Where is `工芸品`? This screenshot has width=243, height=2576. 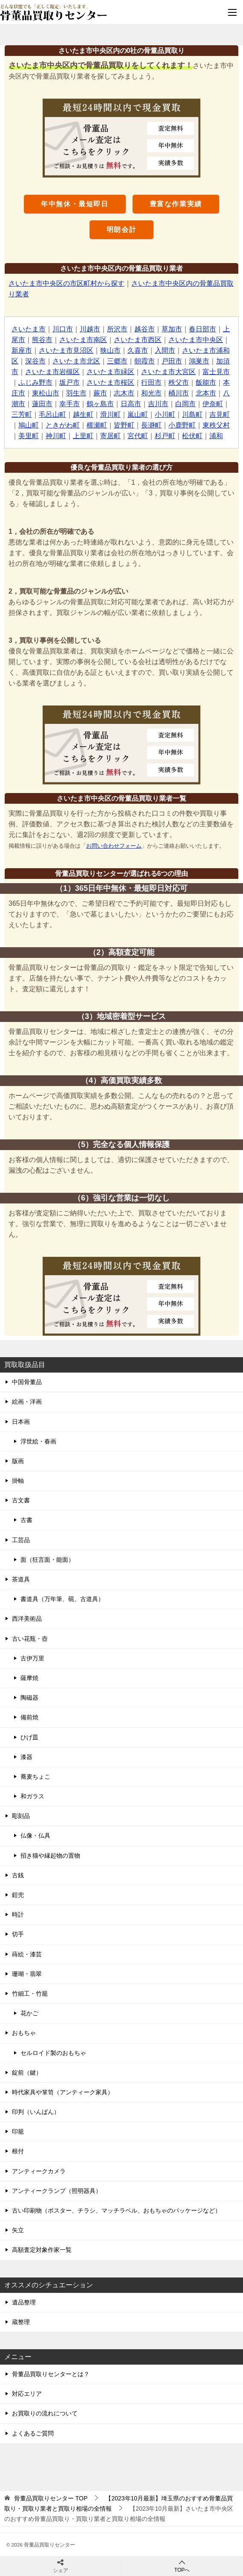
工芸品 is located at coordinates (21, 1540).